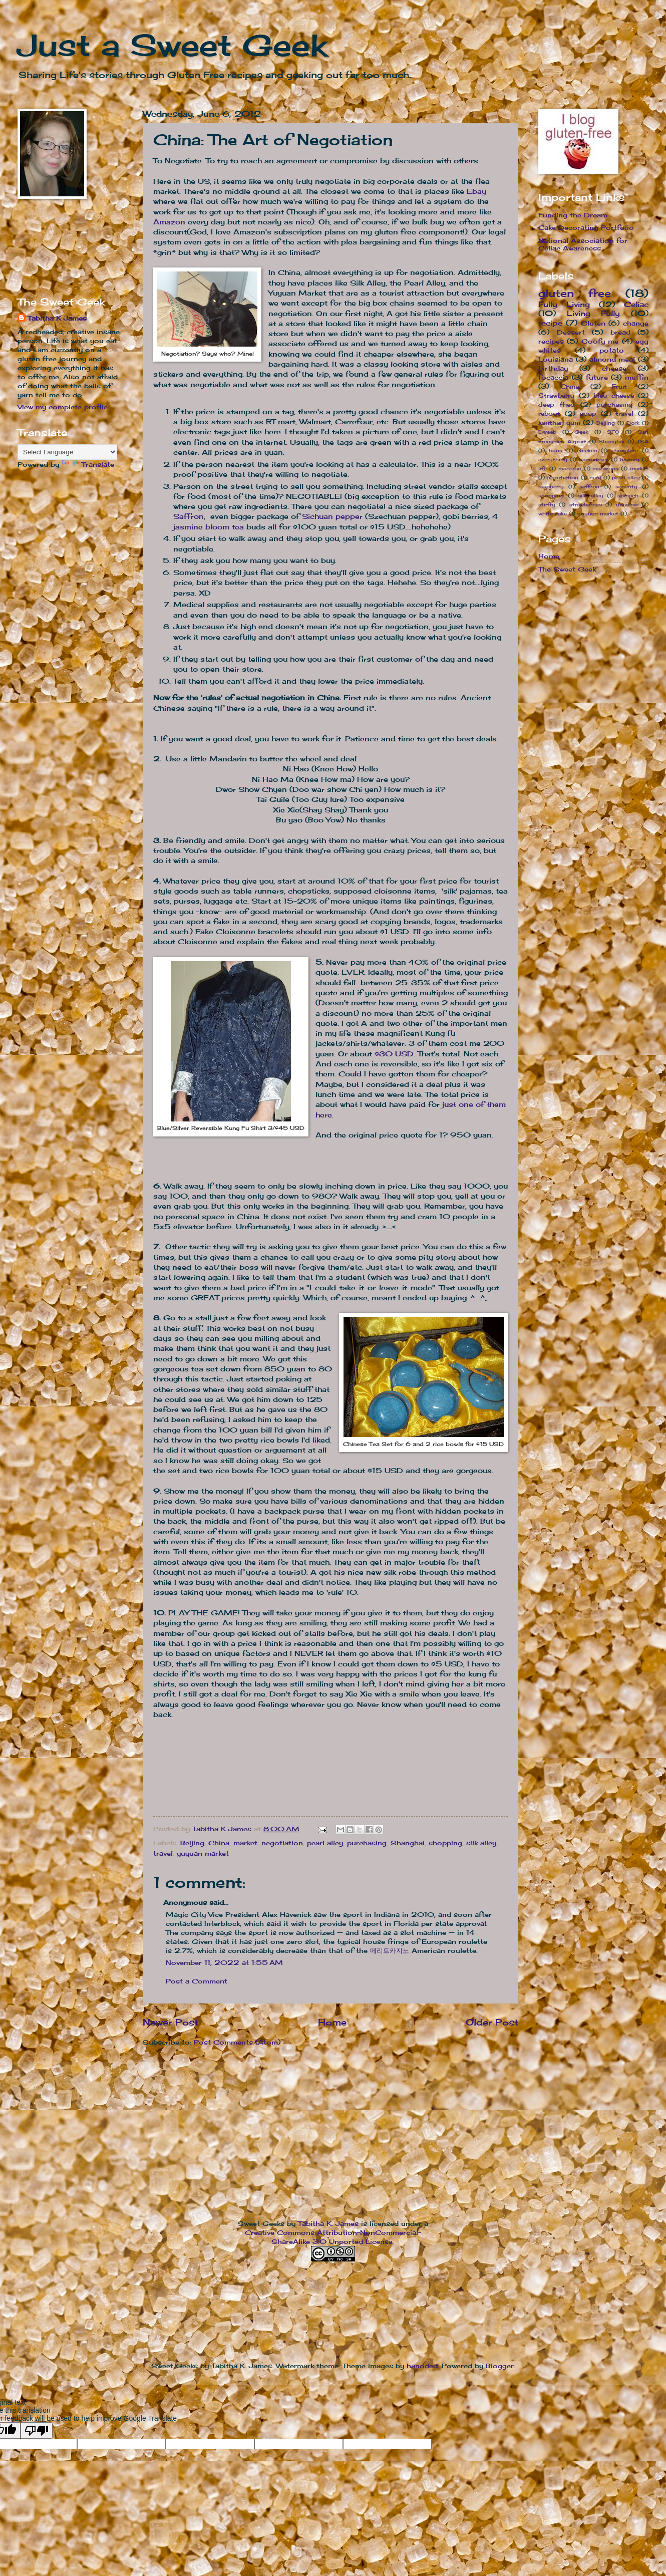 The width and height of the screenshot is (666, 2576). I want to click on potato, so click(611, 350).